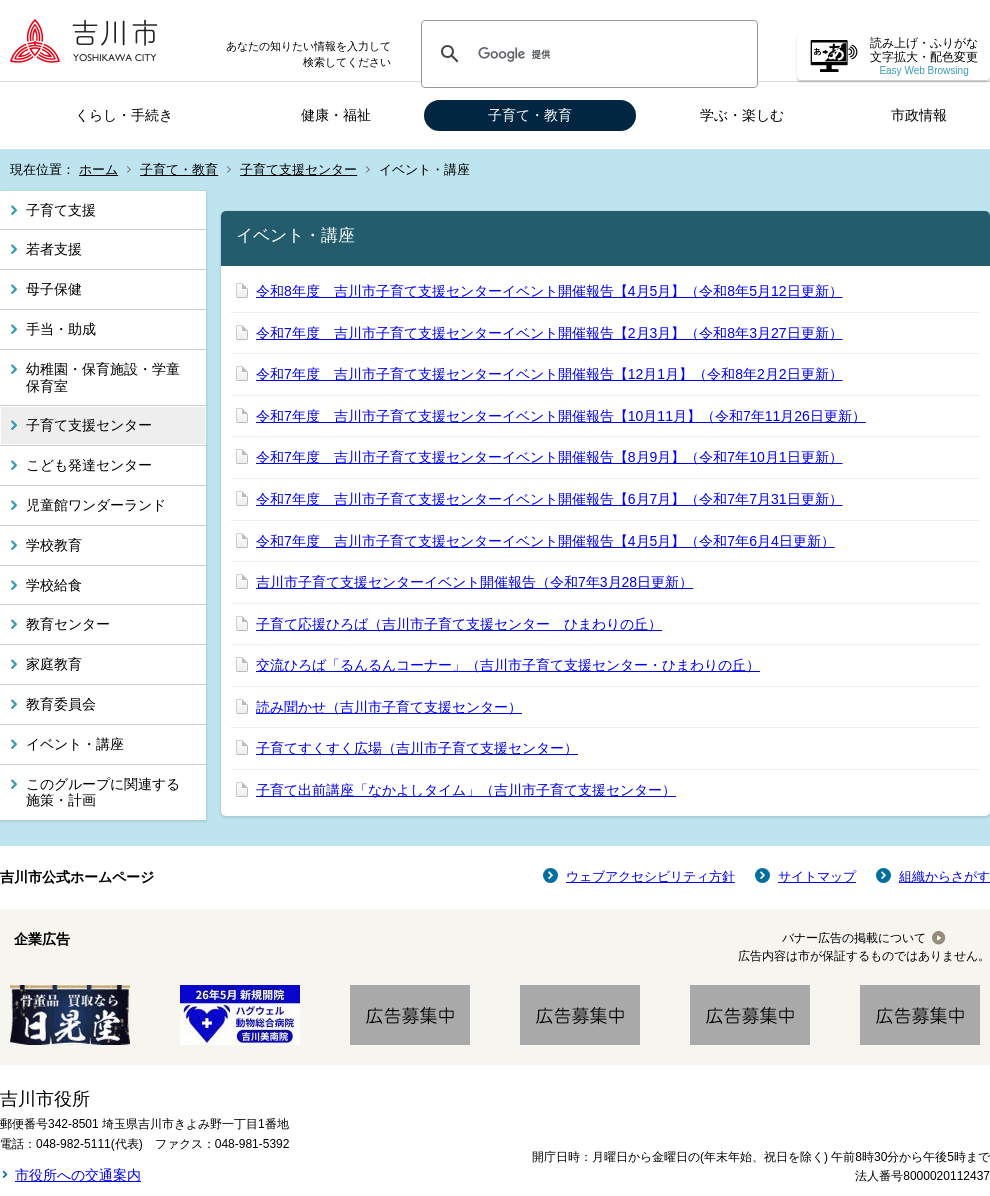 This screenshot has height=1196, width=990. I want to click on 令和8年度 吉川市子育て支援センターイベント開催報告【4月5月】（令和8年5月12日更新）, so click(549, 291).